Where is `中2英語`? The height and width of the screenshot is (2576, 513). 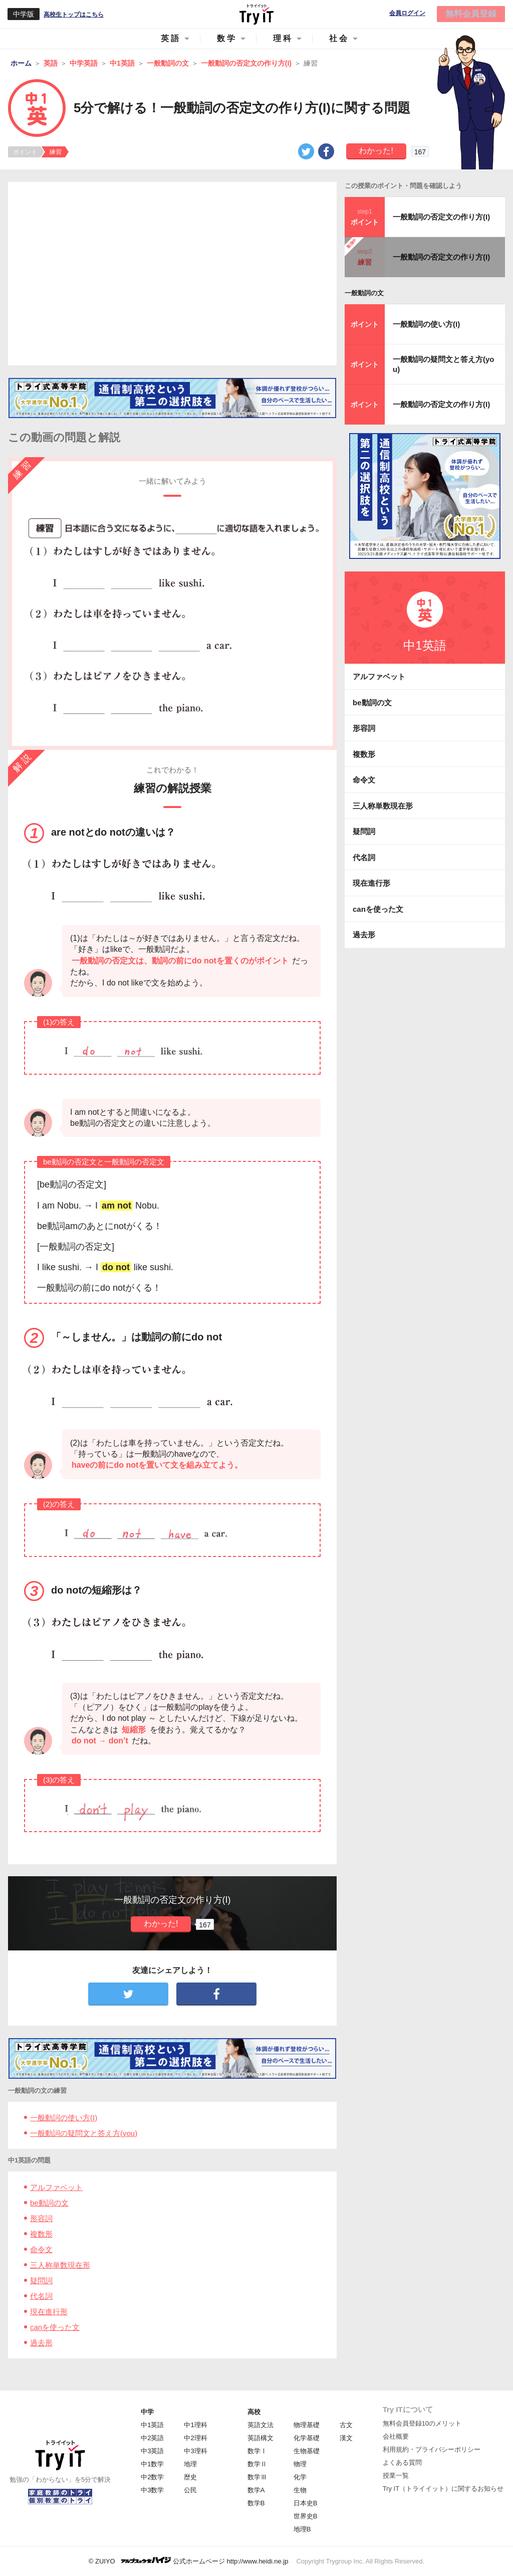
中2英語 is located at coordinates (152, 2438).